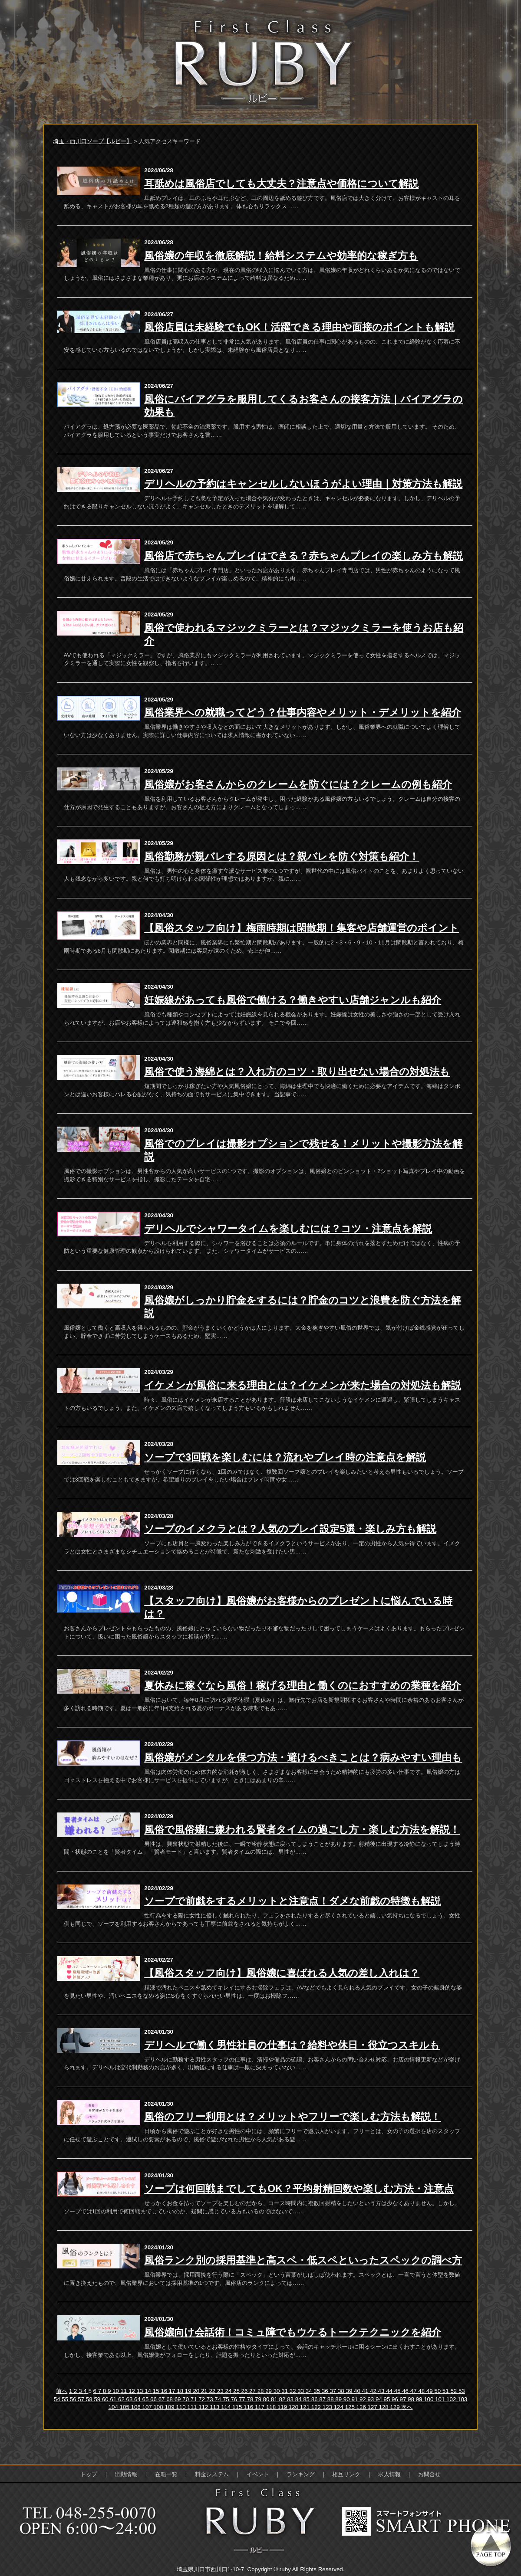  Describe the element at coordinates (285, 1457) in the screenshot. I see `ソープで3回戦を楽しむには？流れやプレイ時の注意点を解説` at that location.